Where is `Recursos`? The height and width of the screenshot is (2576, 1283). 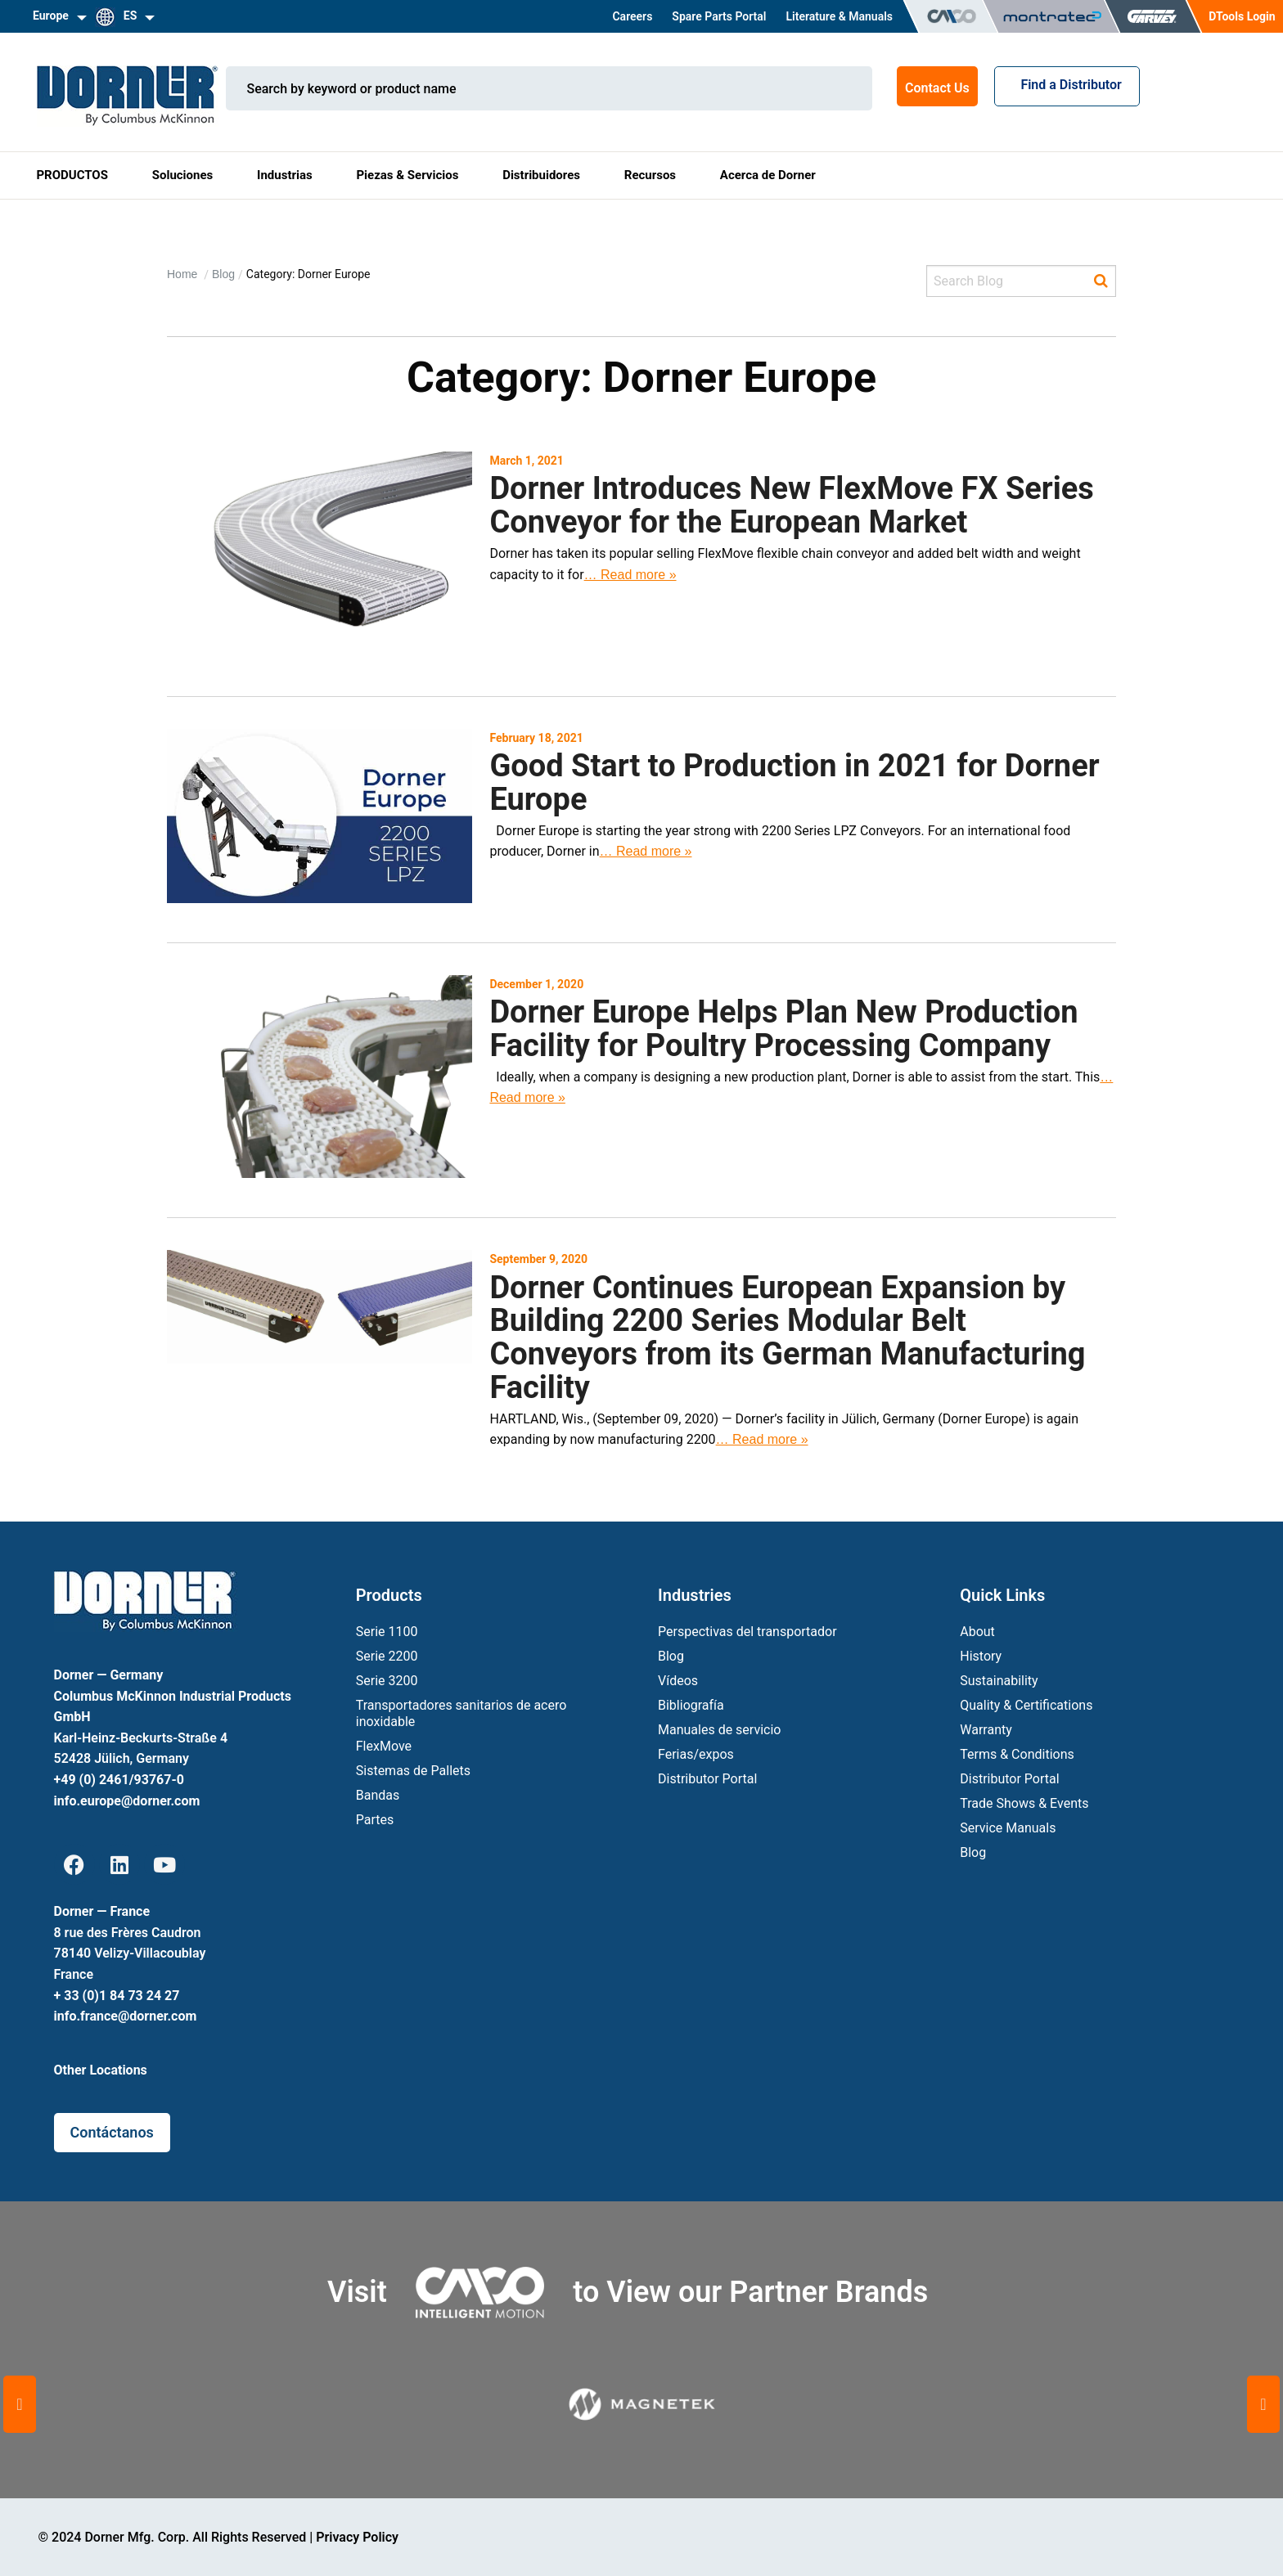
Recursos is located at coordinates (650, 175).